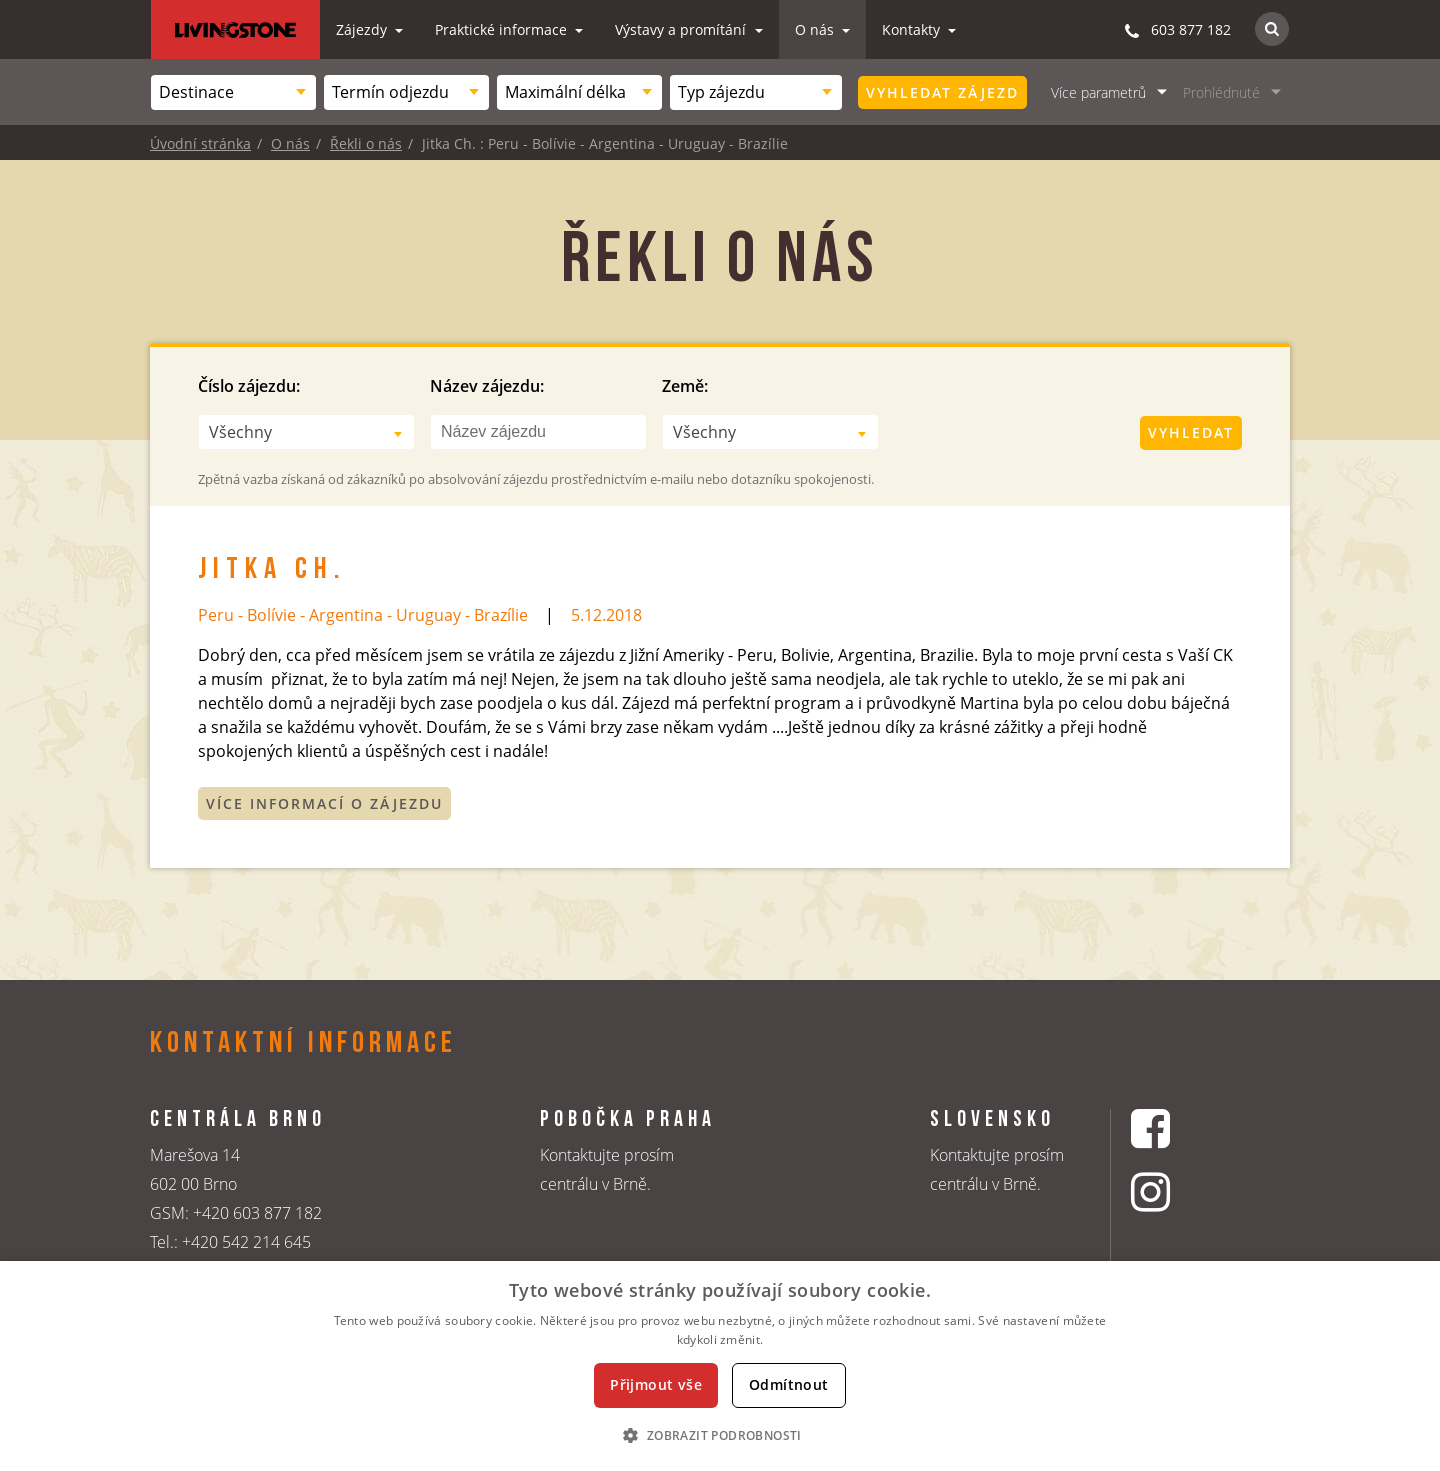 This screenshot has width=1440, height=1471. Describe the element at coordinates (1191, 432) in the screenshot. I see `Vyhledat` at that location.